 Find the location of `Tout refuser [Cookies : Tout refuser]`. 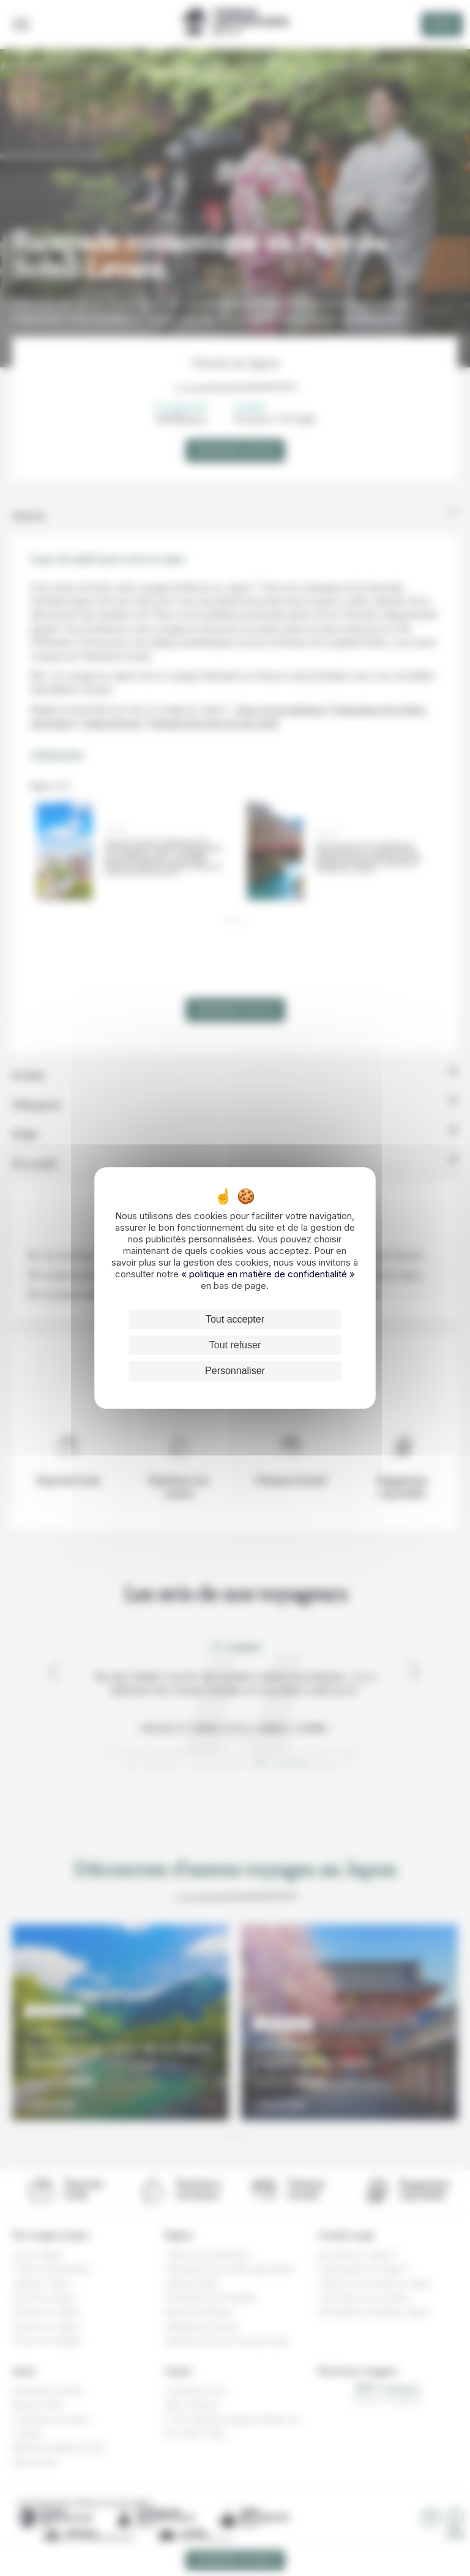

Tout refuser [Cookies : Tout refuser] is located at coordinates (235, 1345).